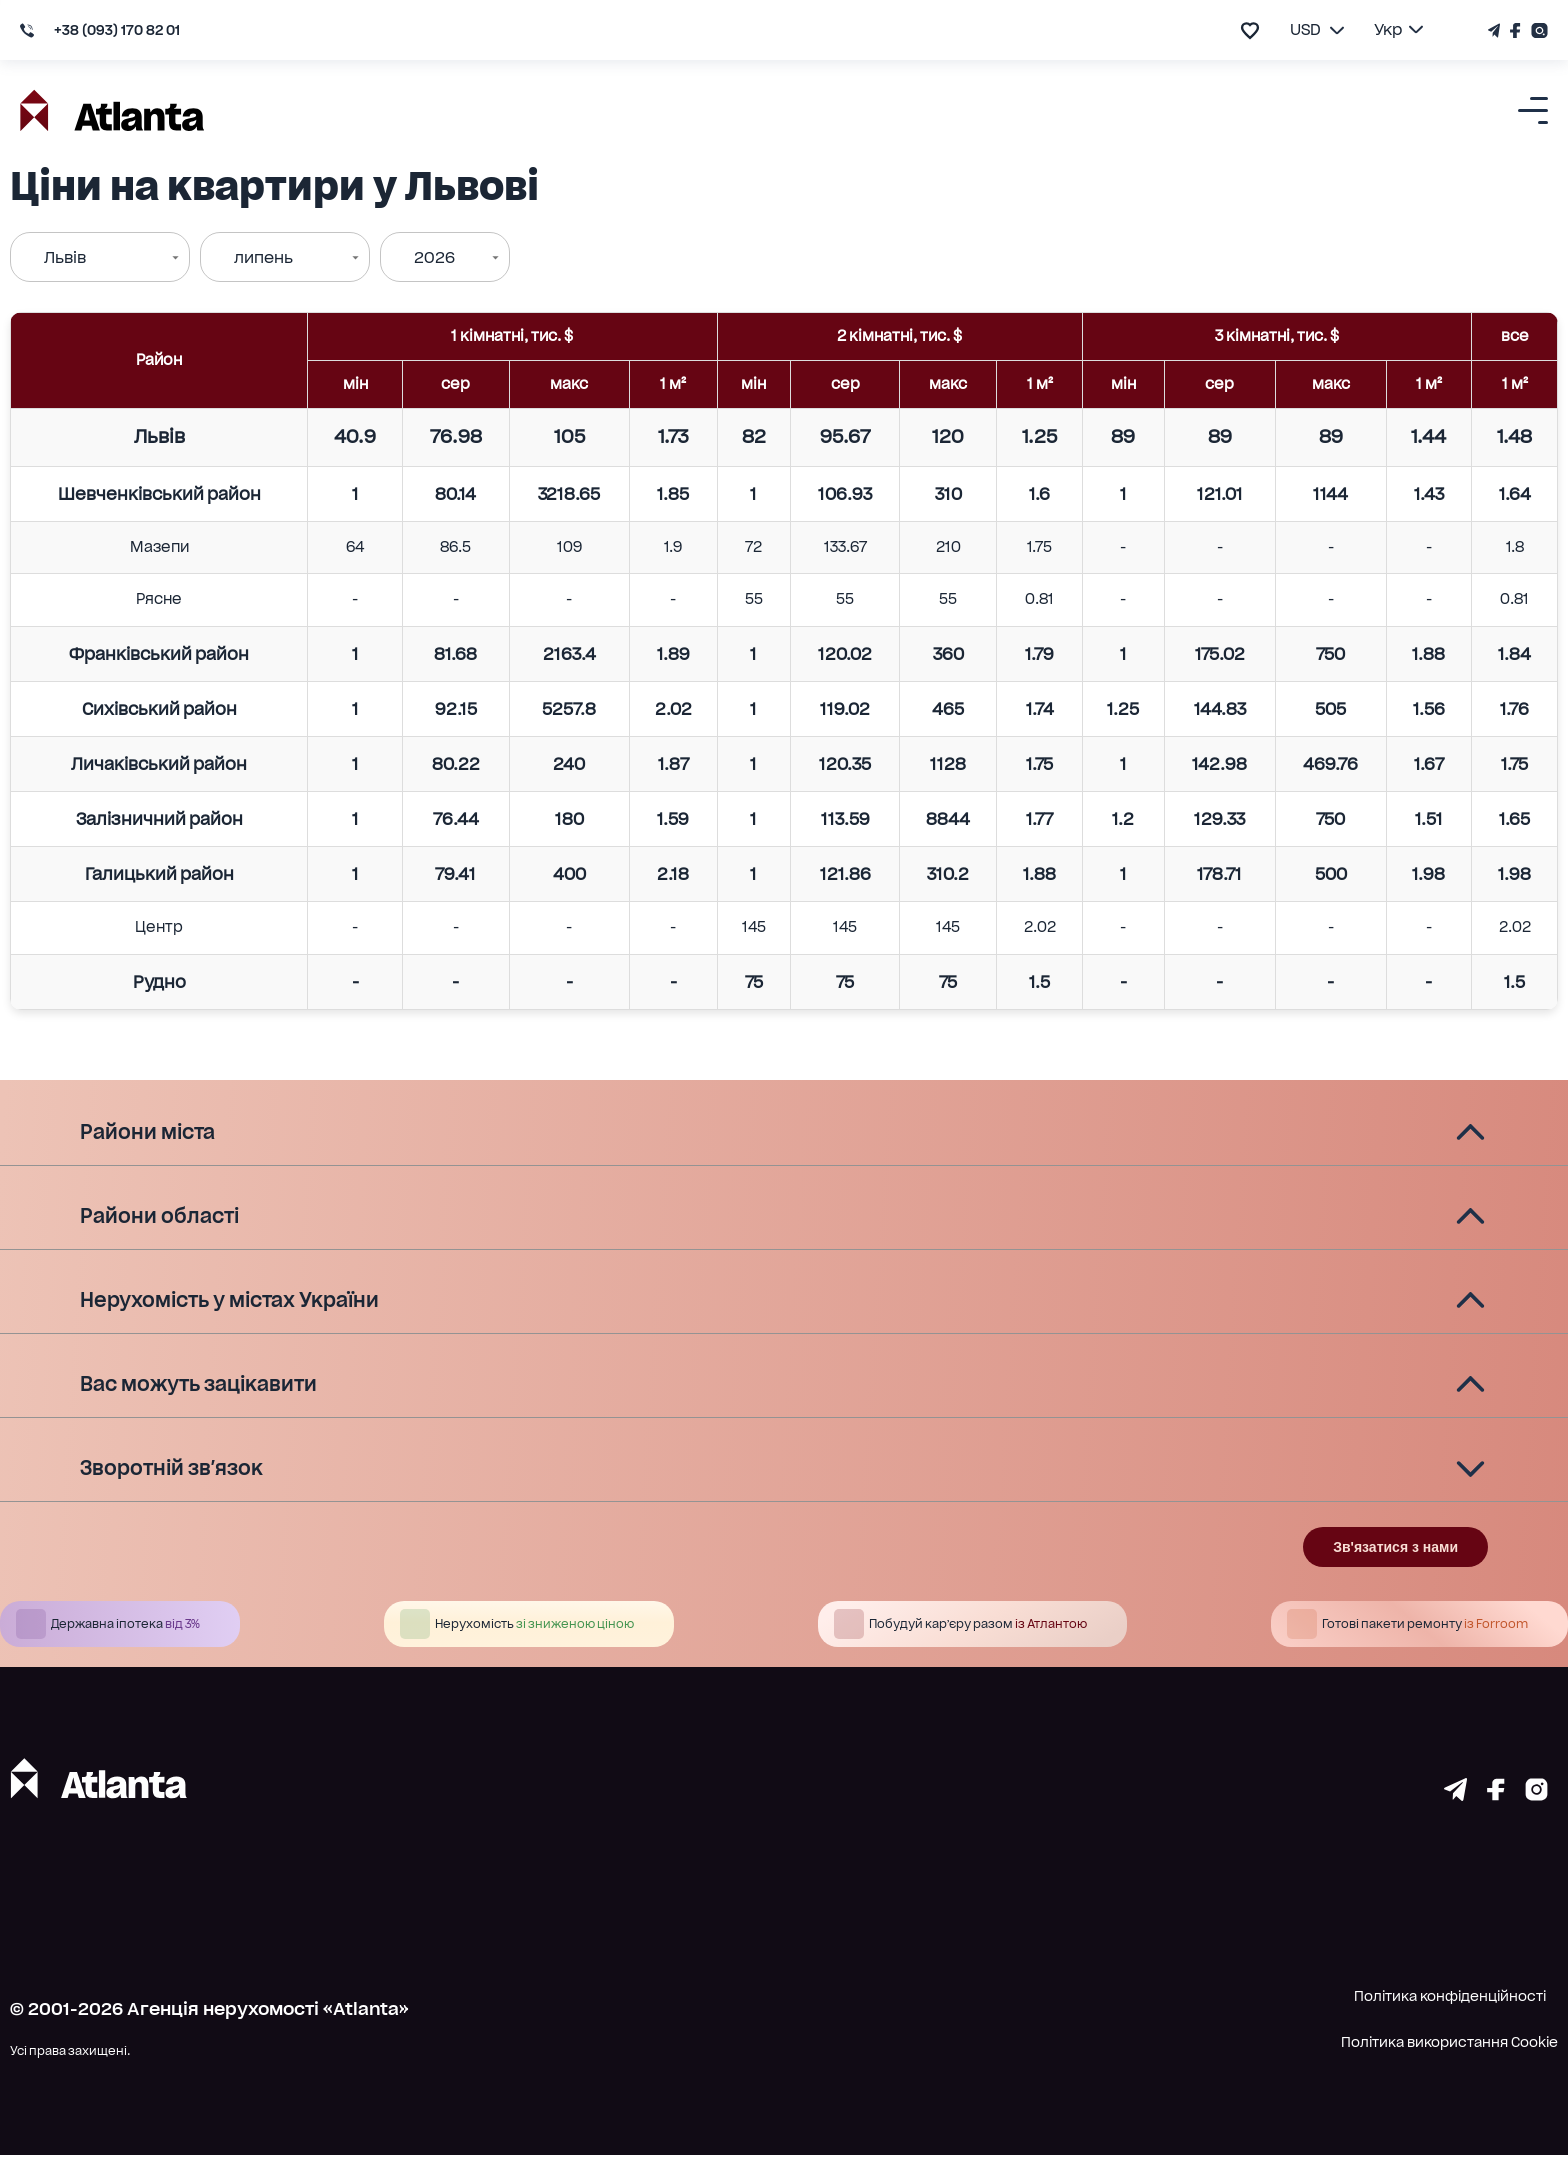  What do you see at coordinates (1277, 336) in the screenshot?
I see `3 кімнатні, тис. $` at bounding box center [1277, 336].